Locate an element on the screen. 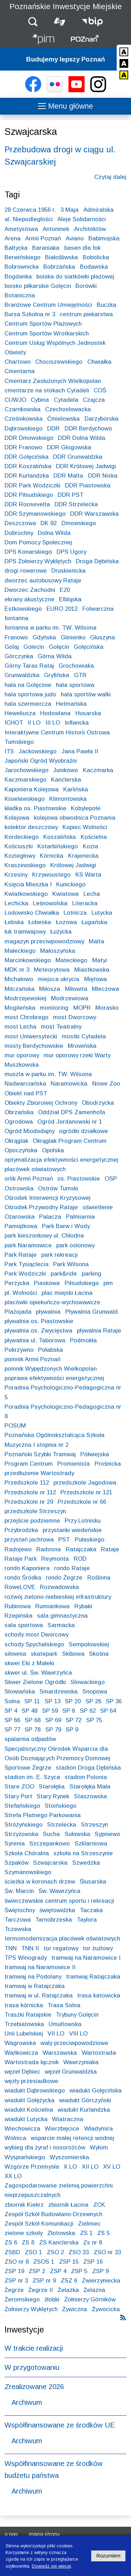 This screenshot has height=2576, width=131. Grochowiaka is located at coordinates (76, 665).